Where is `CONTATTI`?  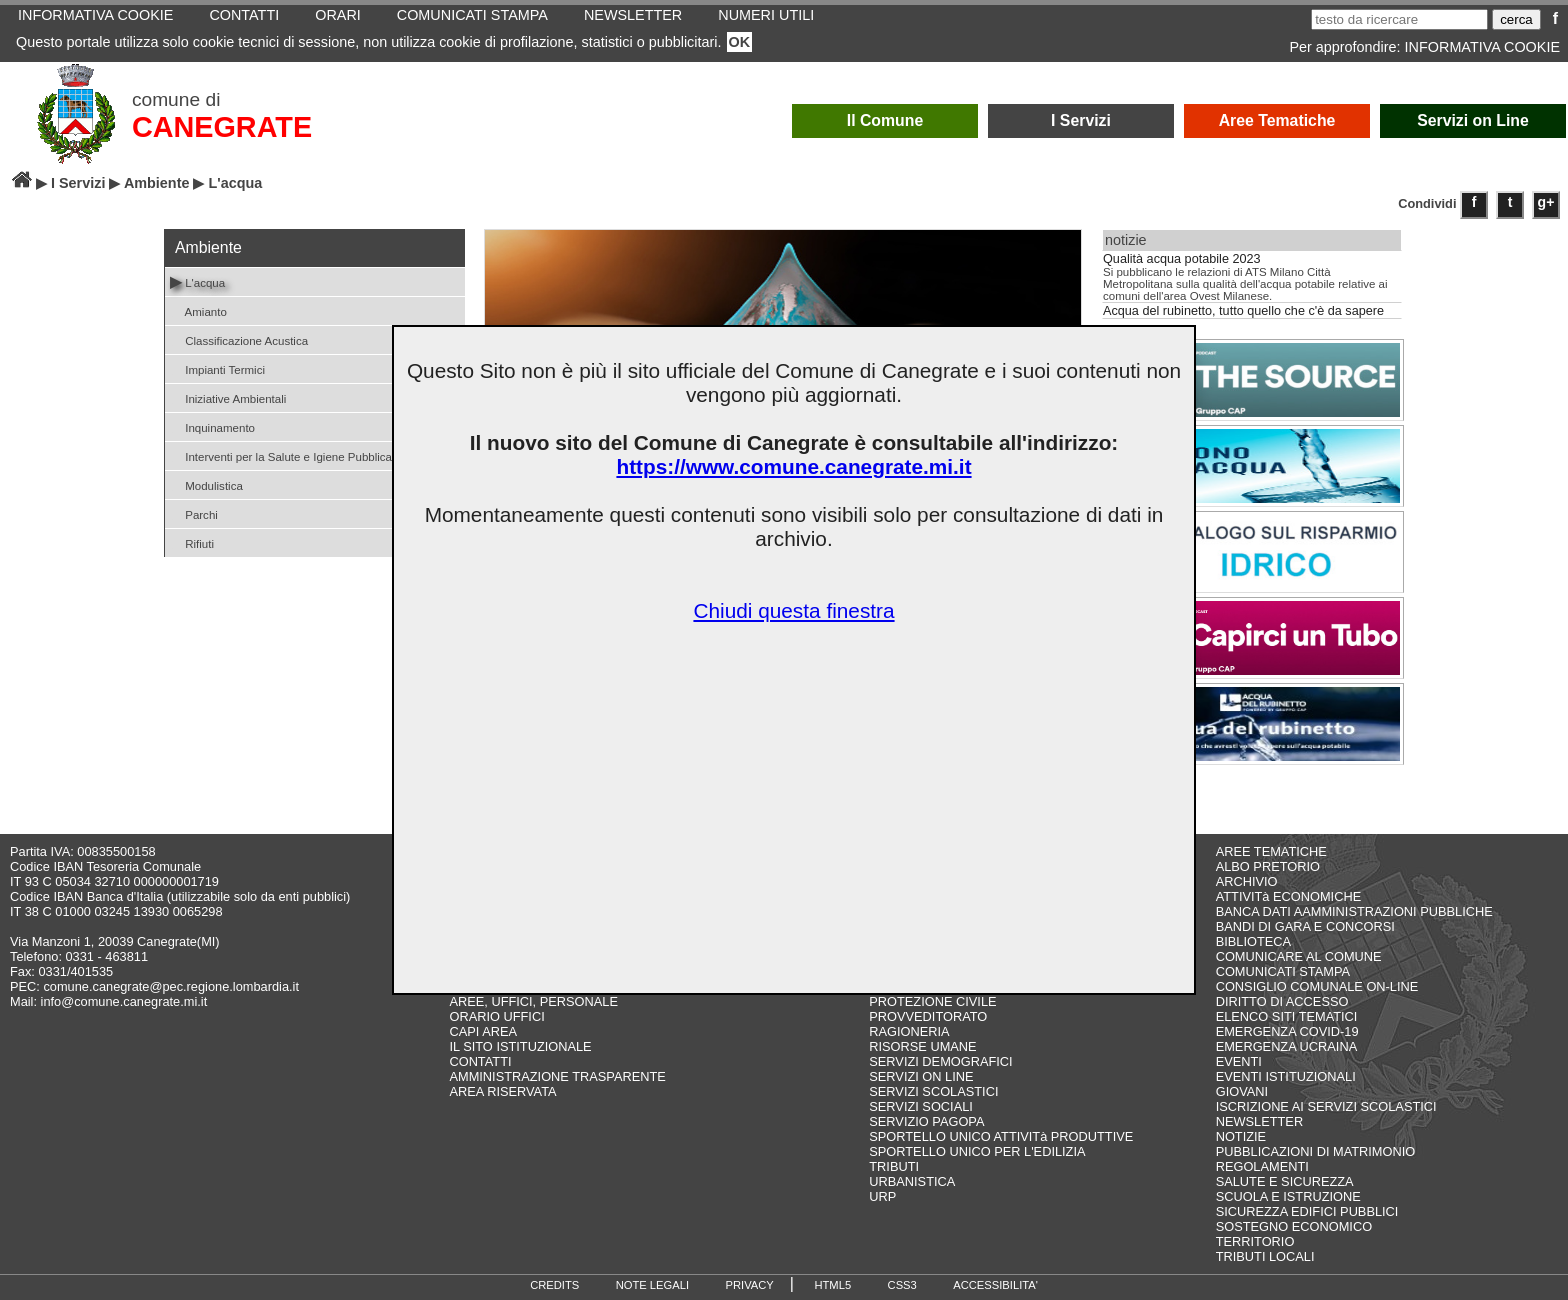 CONTATTI is located at coordinates (480, 1061).